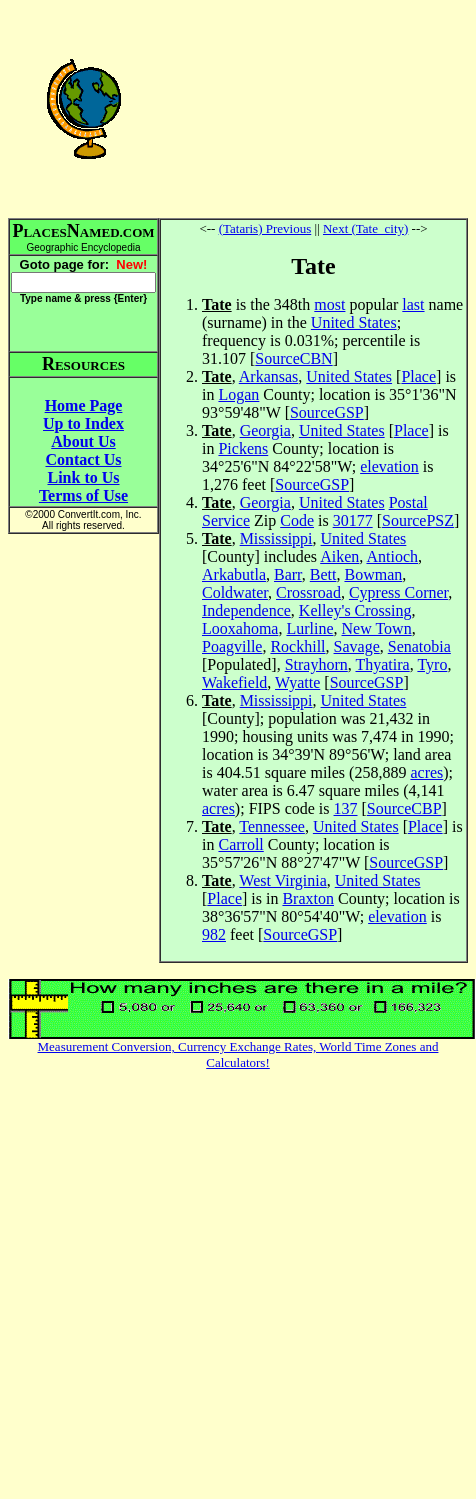  Describe the element at coordinates (329, 304) in the screenshot. I see `most` at that location.